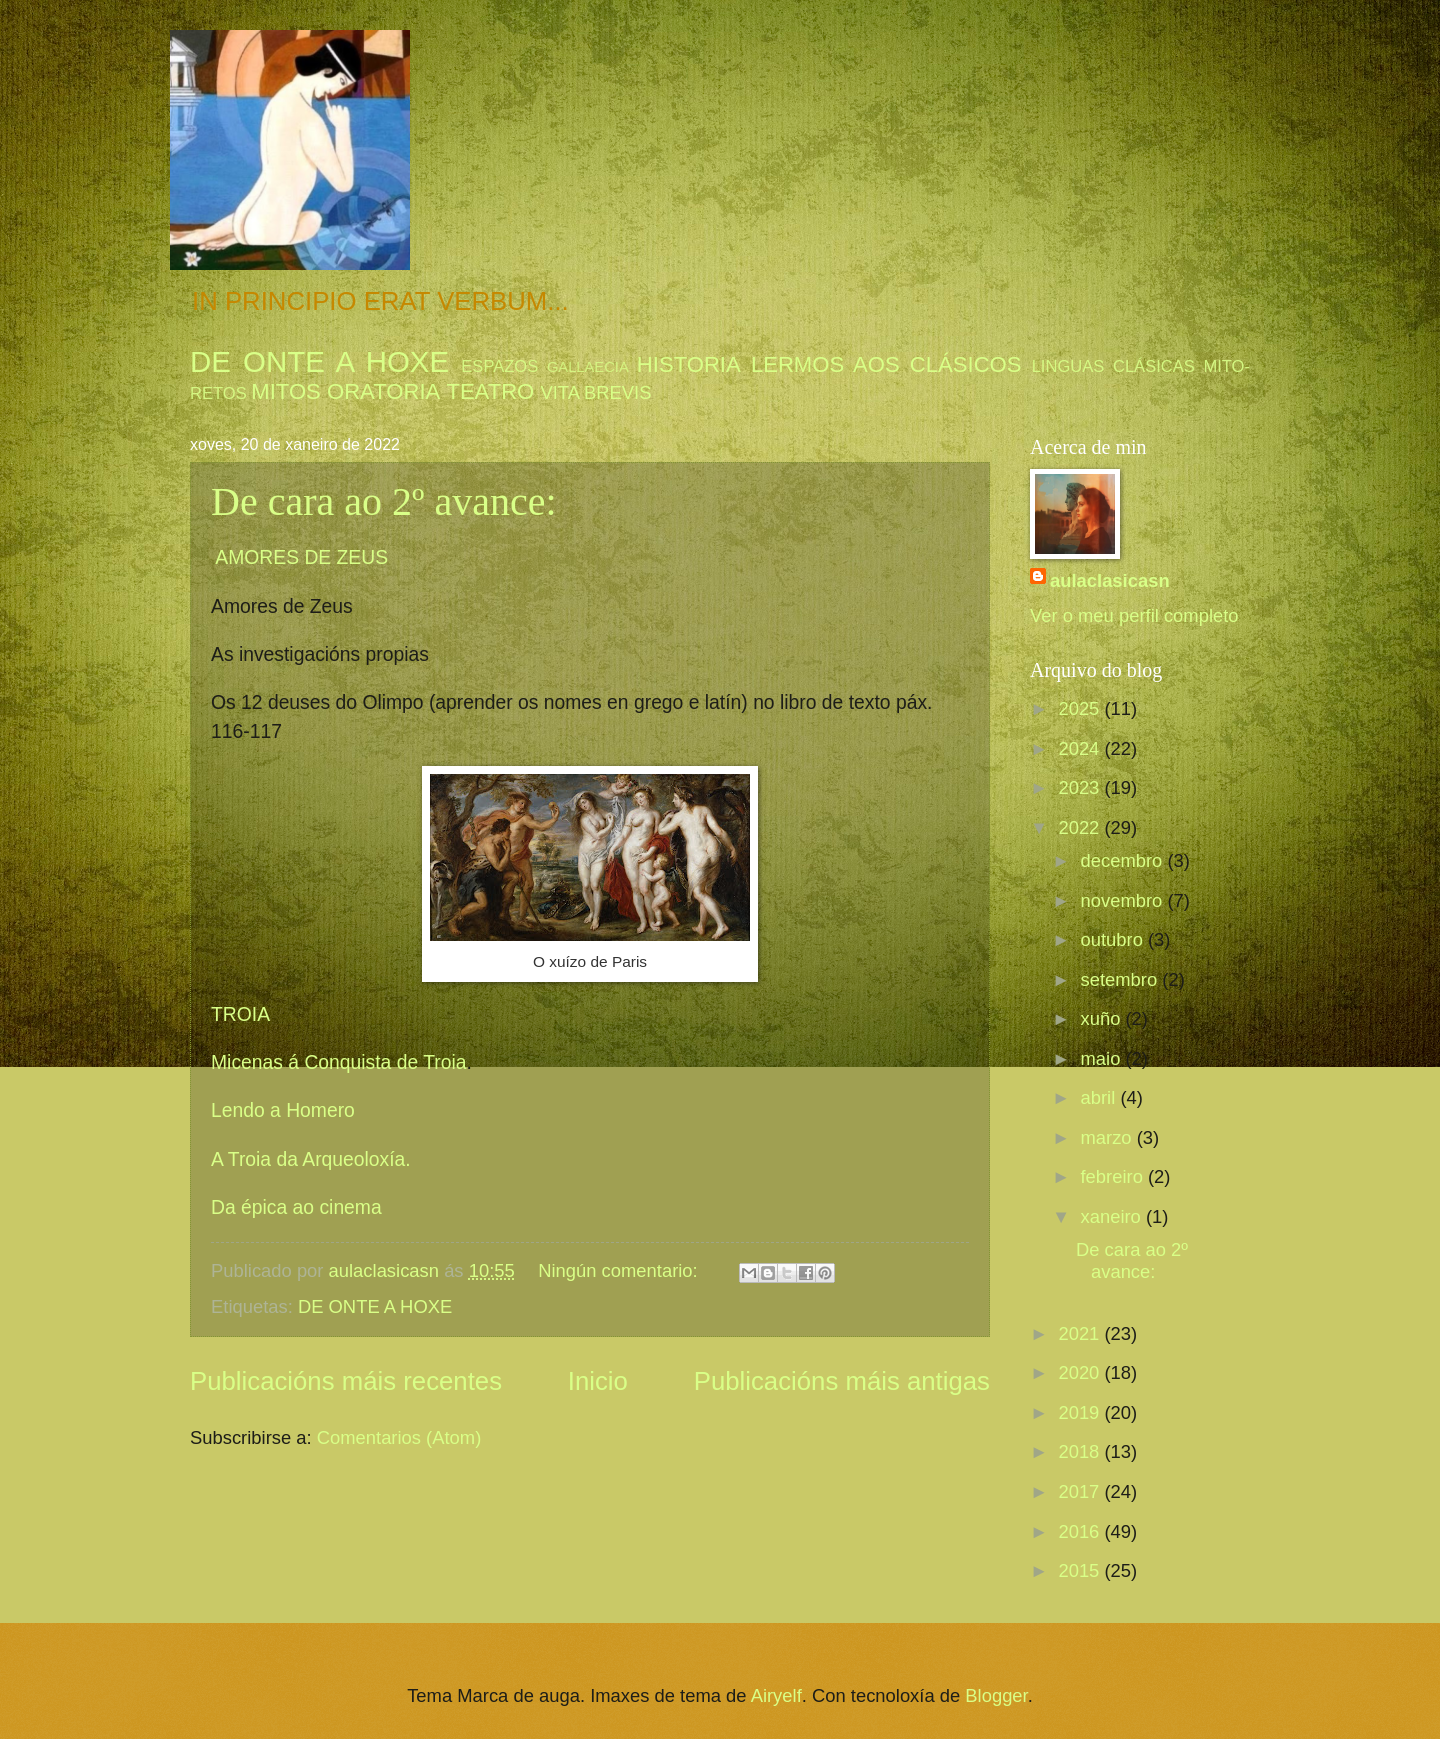 The image size is (1440, 1739). Describe the element at coordinates (886, 364) in the screenshot. I see `LERMOS AOS CLÁSICOS` at that location.